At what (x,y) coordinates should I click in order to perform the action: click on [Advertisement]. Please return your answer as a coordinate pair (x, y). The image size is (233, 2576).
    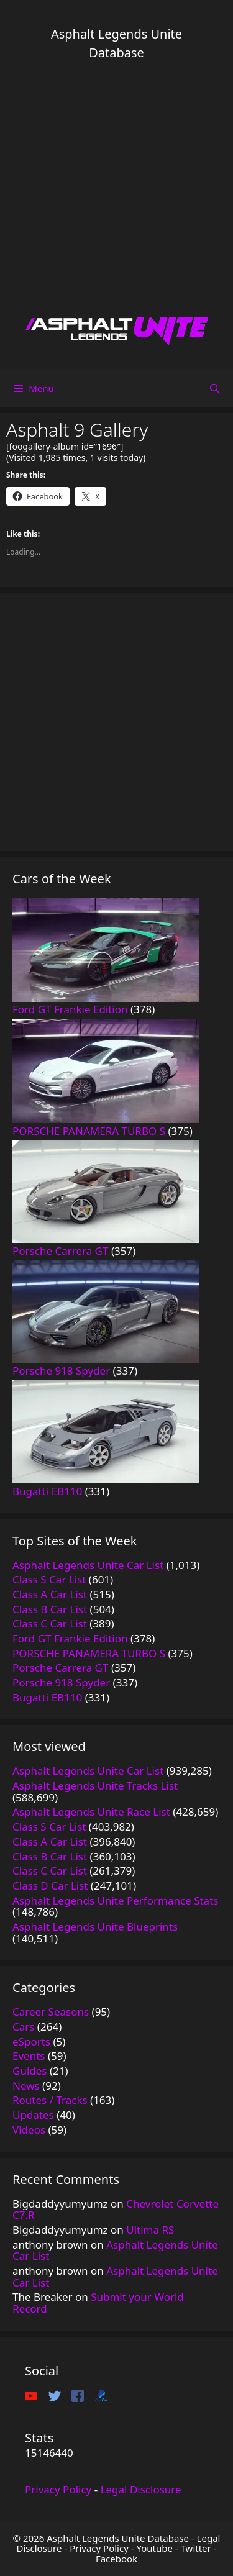
    Looking at the image, I should click on (116, 187).